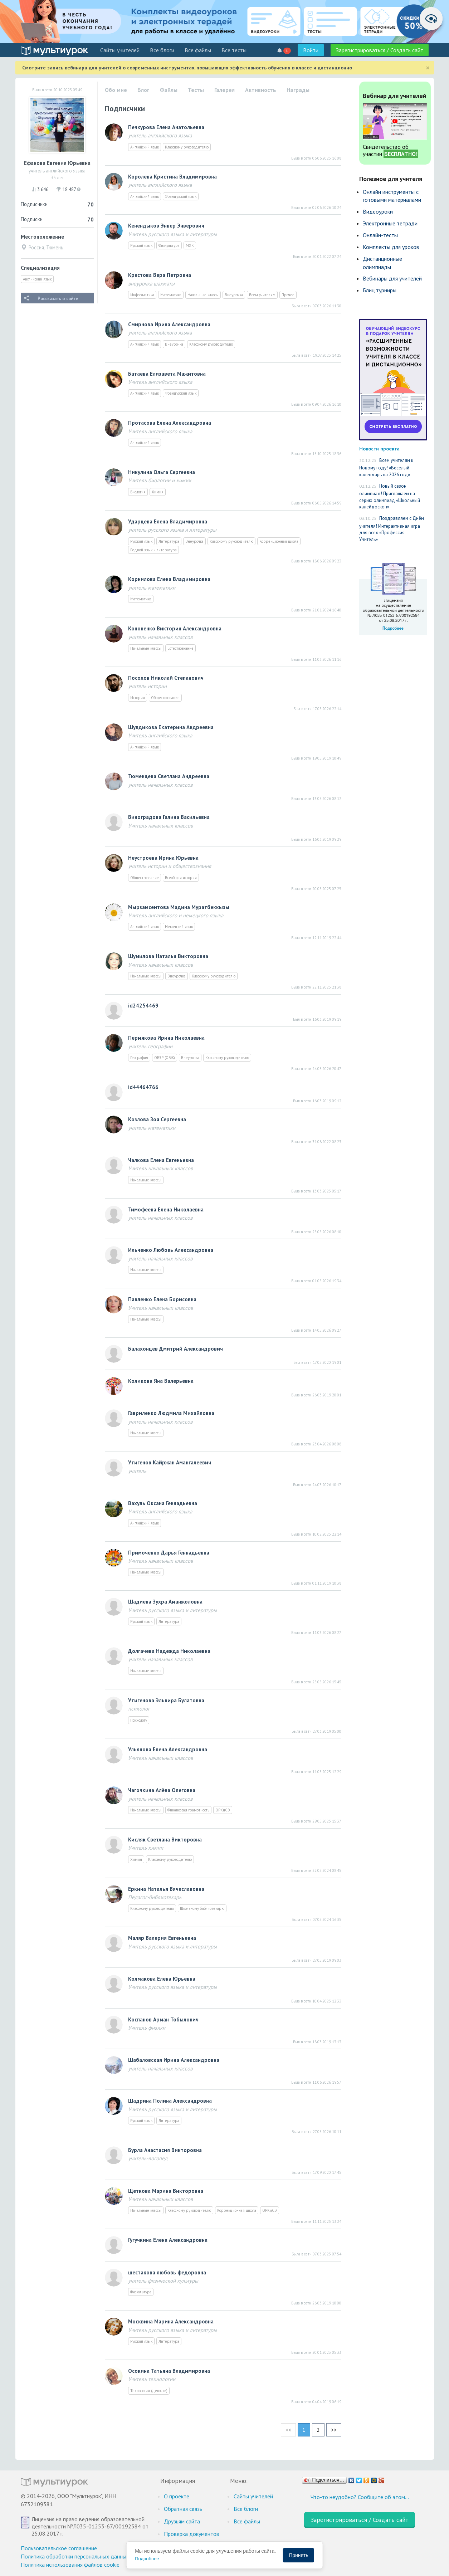  What do you see at coordinates (159, 275) in the screenshot?
I see `Крестова Вера Петровна` at bounding box center [159, 275].